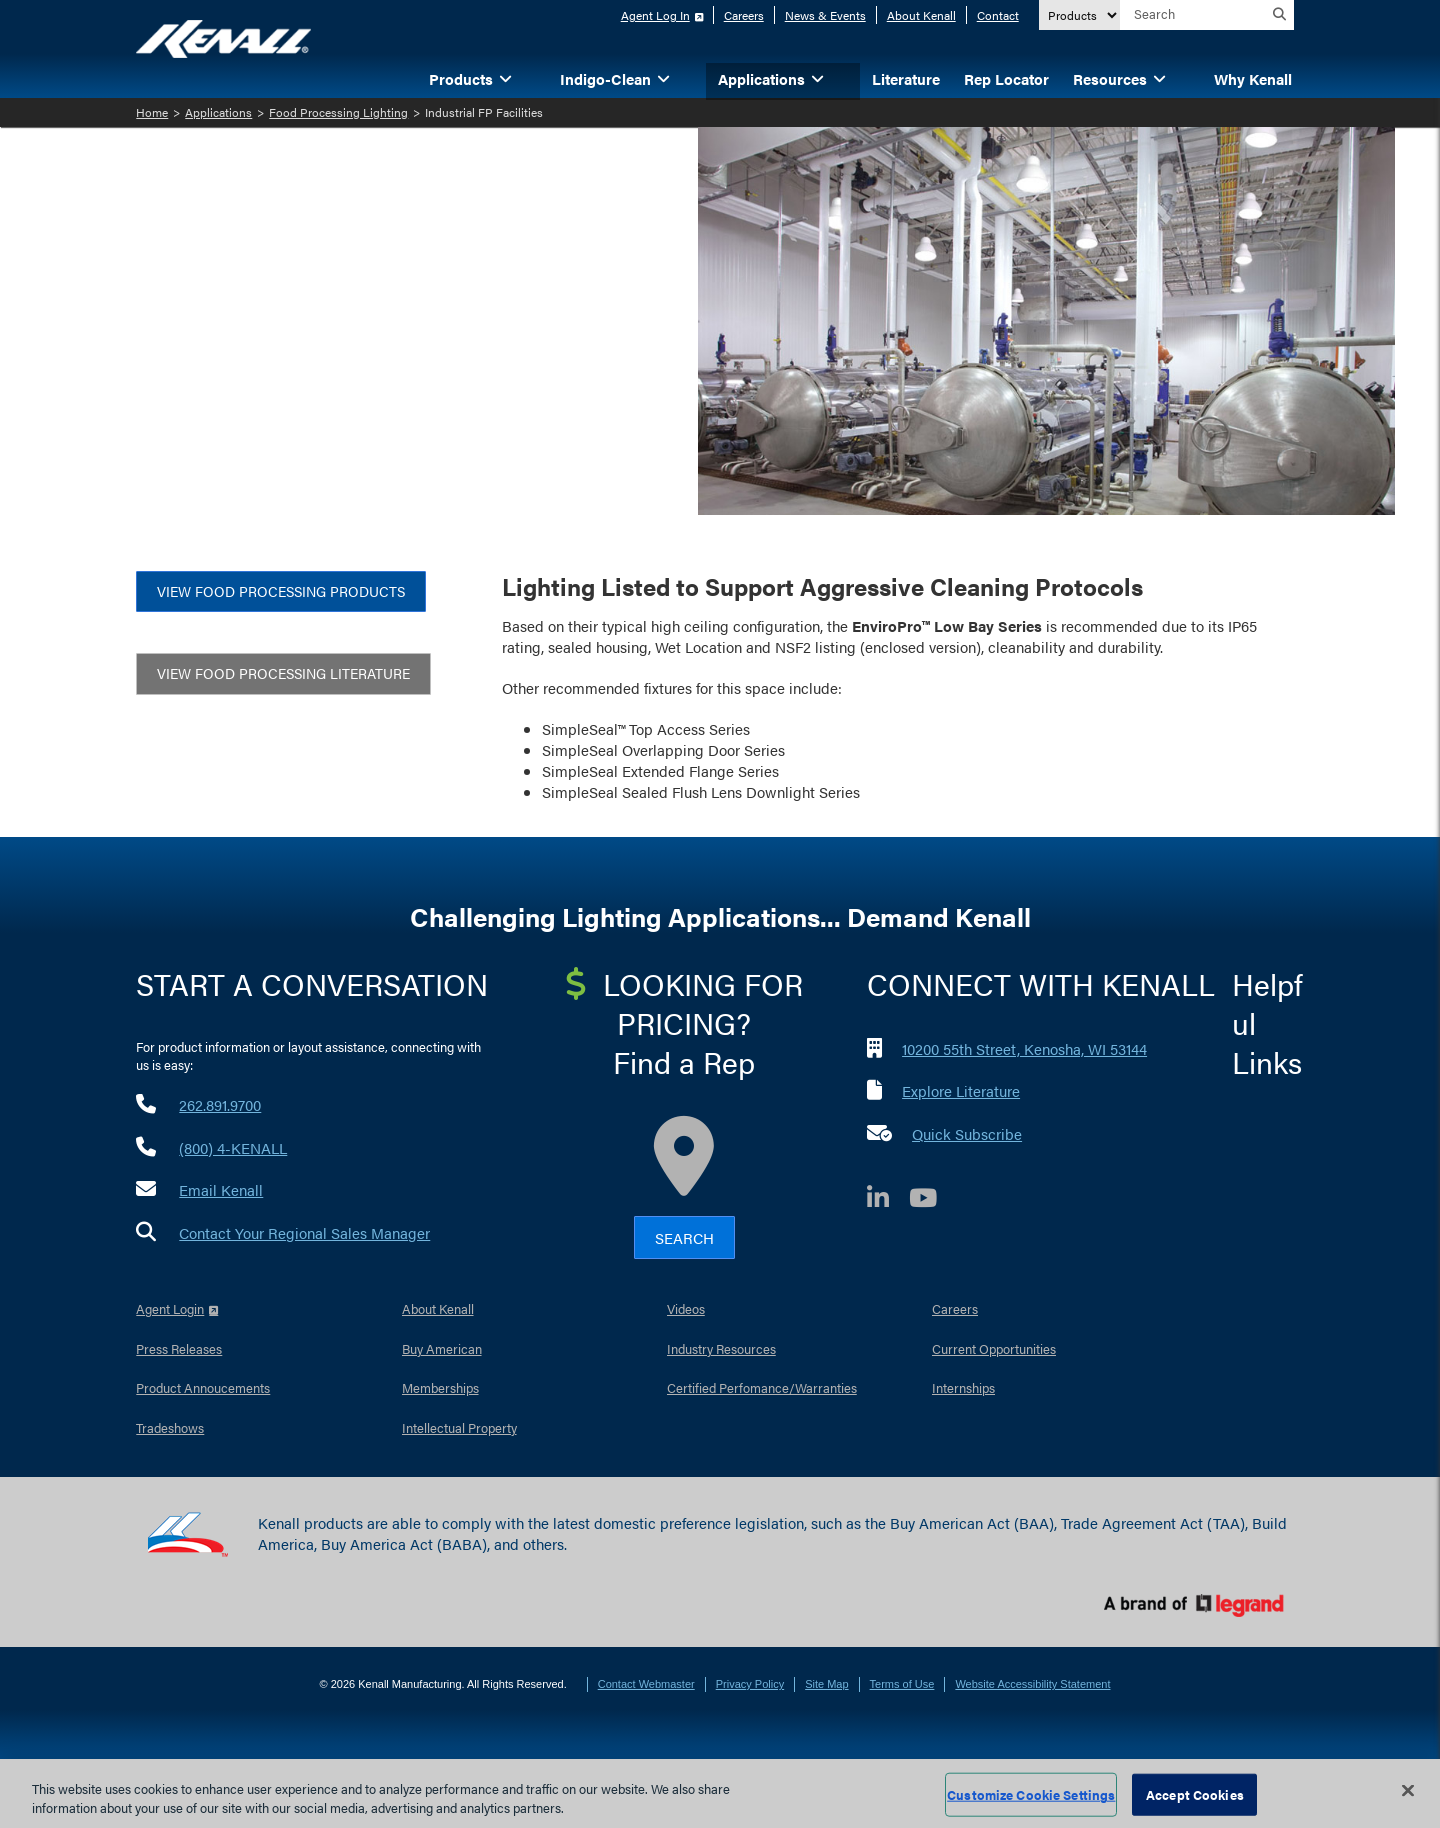 Image resolution: width=1440 pixels, height=1828 pixels. Describe the element at coordinates (170, 1427) in the screenshot. I see `Tradeshows` at that location.